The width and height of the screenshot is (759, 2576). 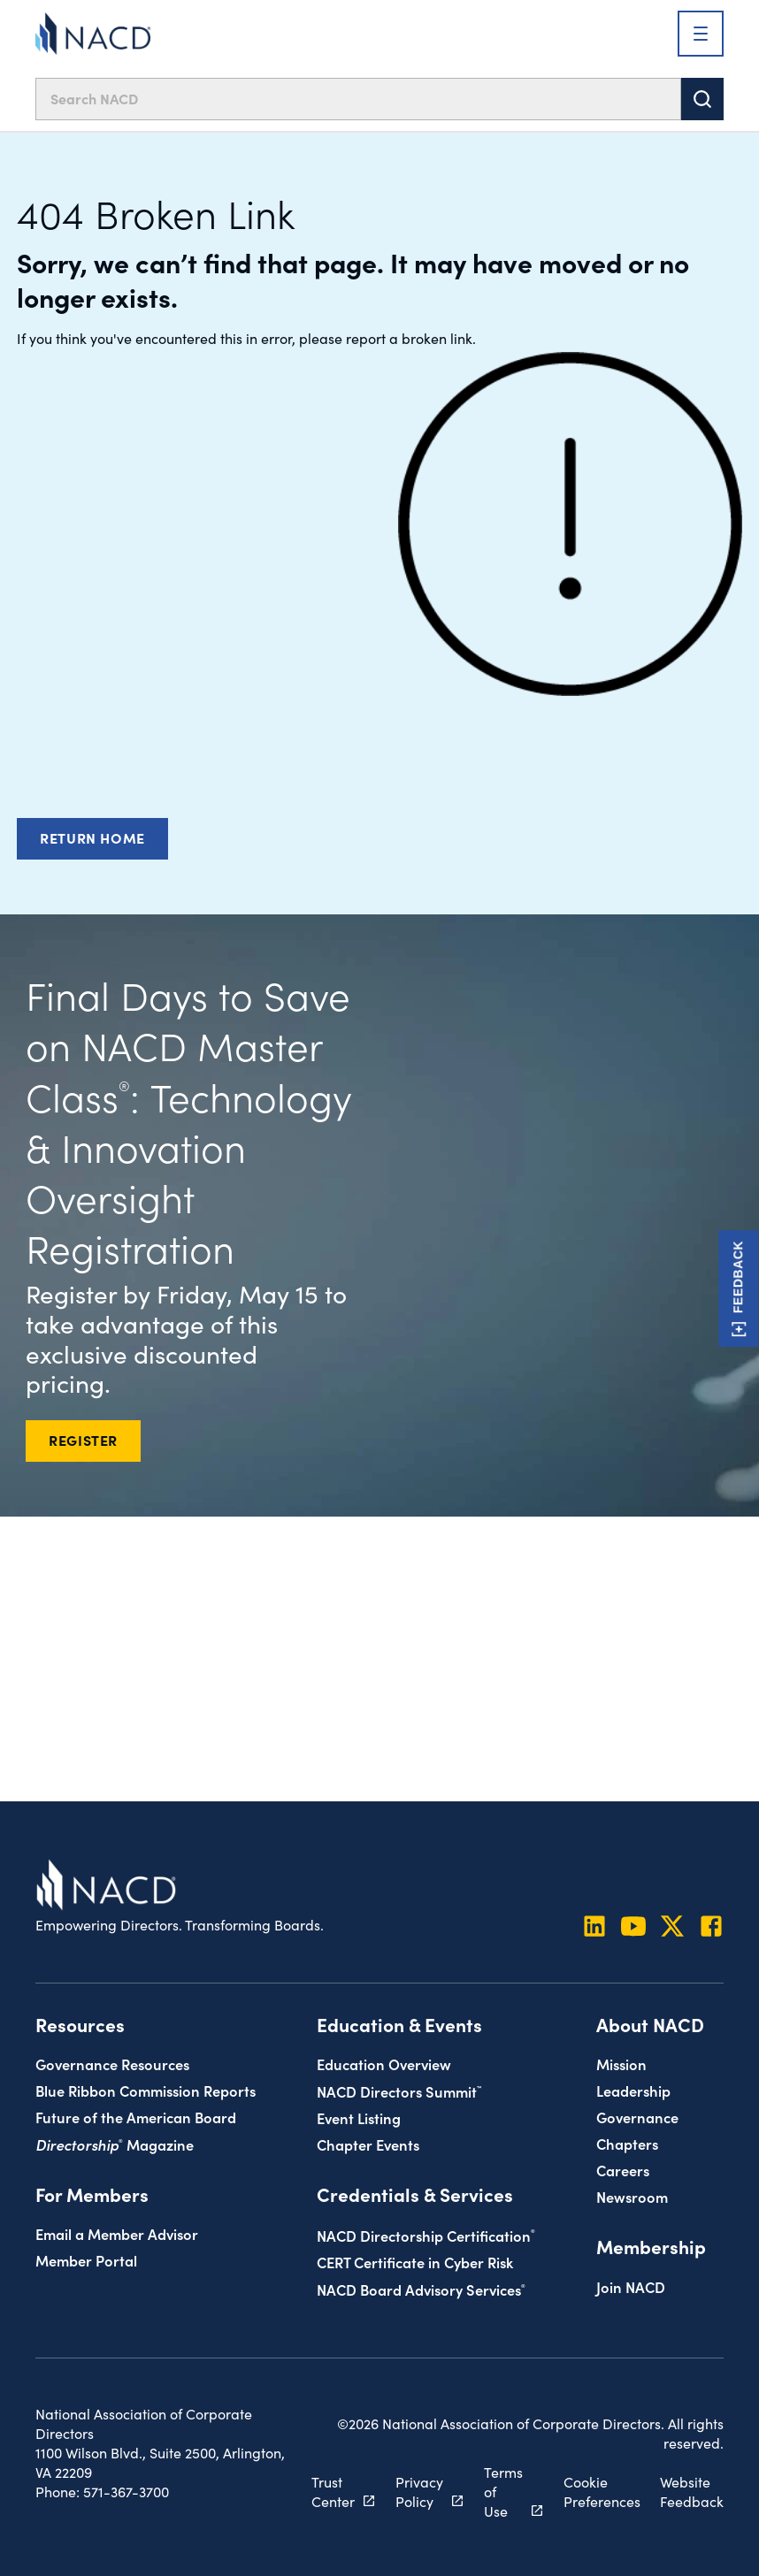 What do you see at coordinates (421, 2289) in the screenshot?
I see `NACD Board Advisory` at bounding box center [421, 2289].